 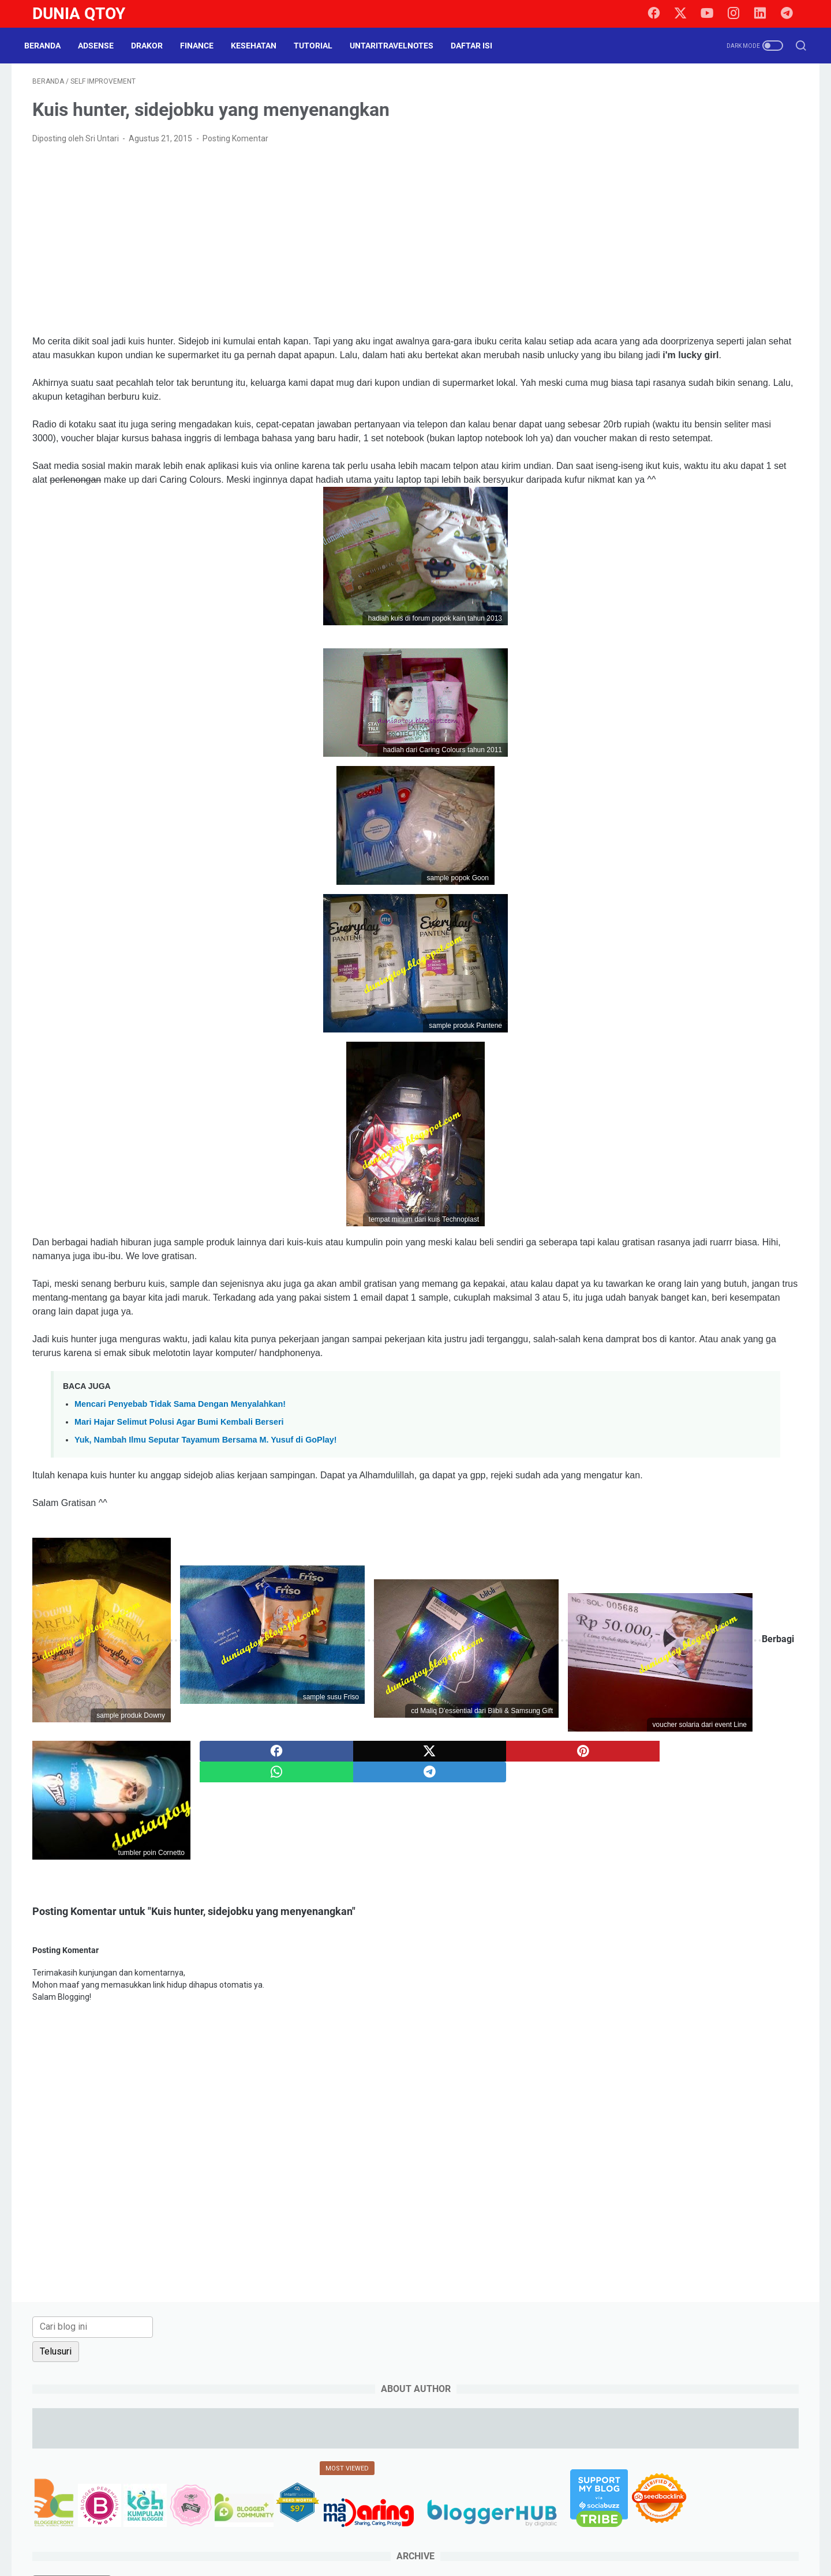 What do you see at coordinates (650, 96) in the screenshot?
I see `[Cari blog ini]` at bounding box center [650, 96].